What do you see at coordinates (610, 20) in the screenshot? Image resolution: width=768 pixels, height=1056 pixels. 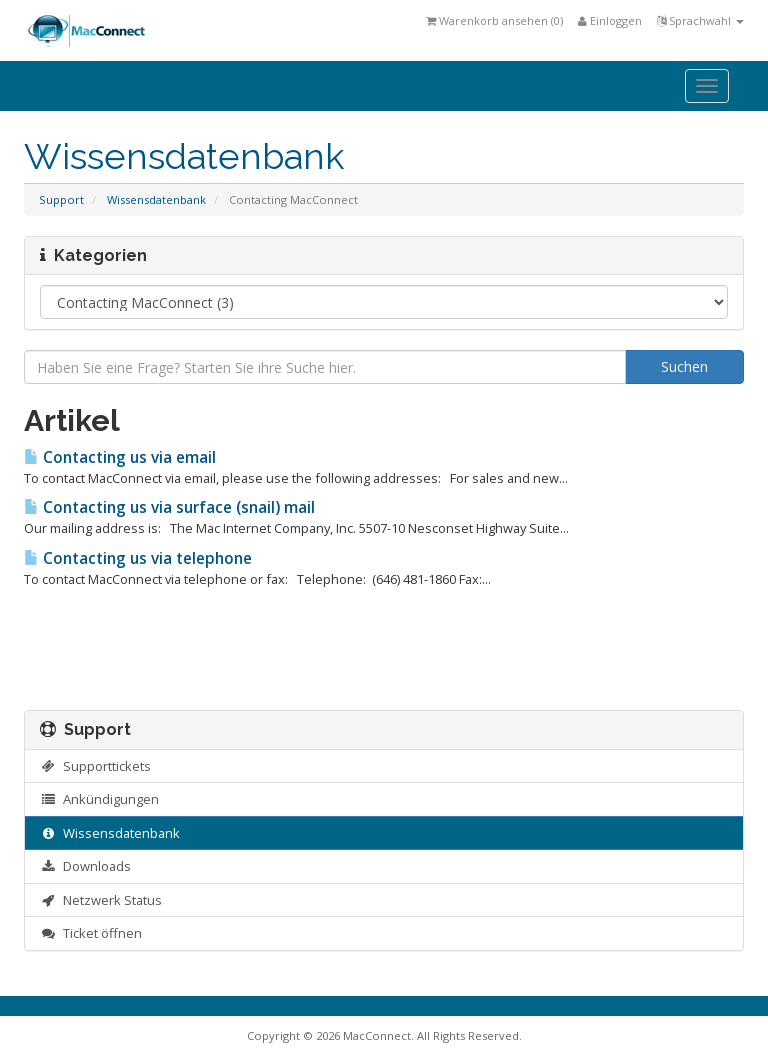 I see `Einloggen` at bounding box center [610, 20].